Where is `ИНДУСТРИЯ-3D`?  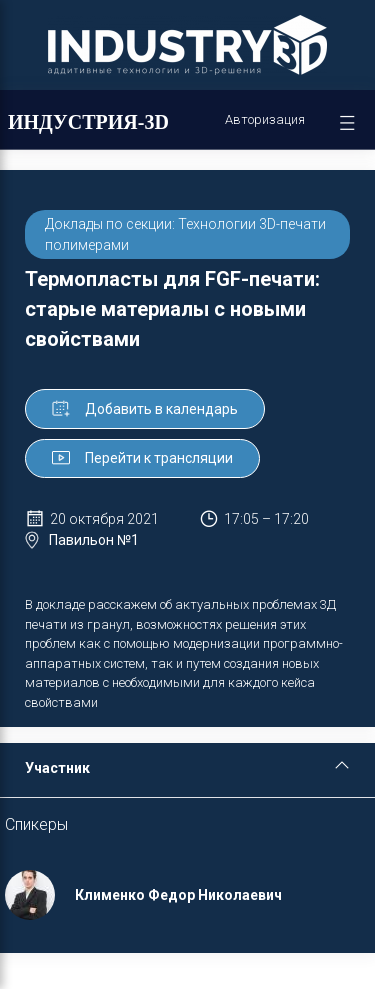 ИНДУСТРИЯ-3D is located at coordinates (88, 122).